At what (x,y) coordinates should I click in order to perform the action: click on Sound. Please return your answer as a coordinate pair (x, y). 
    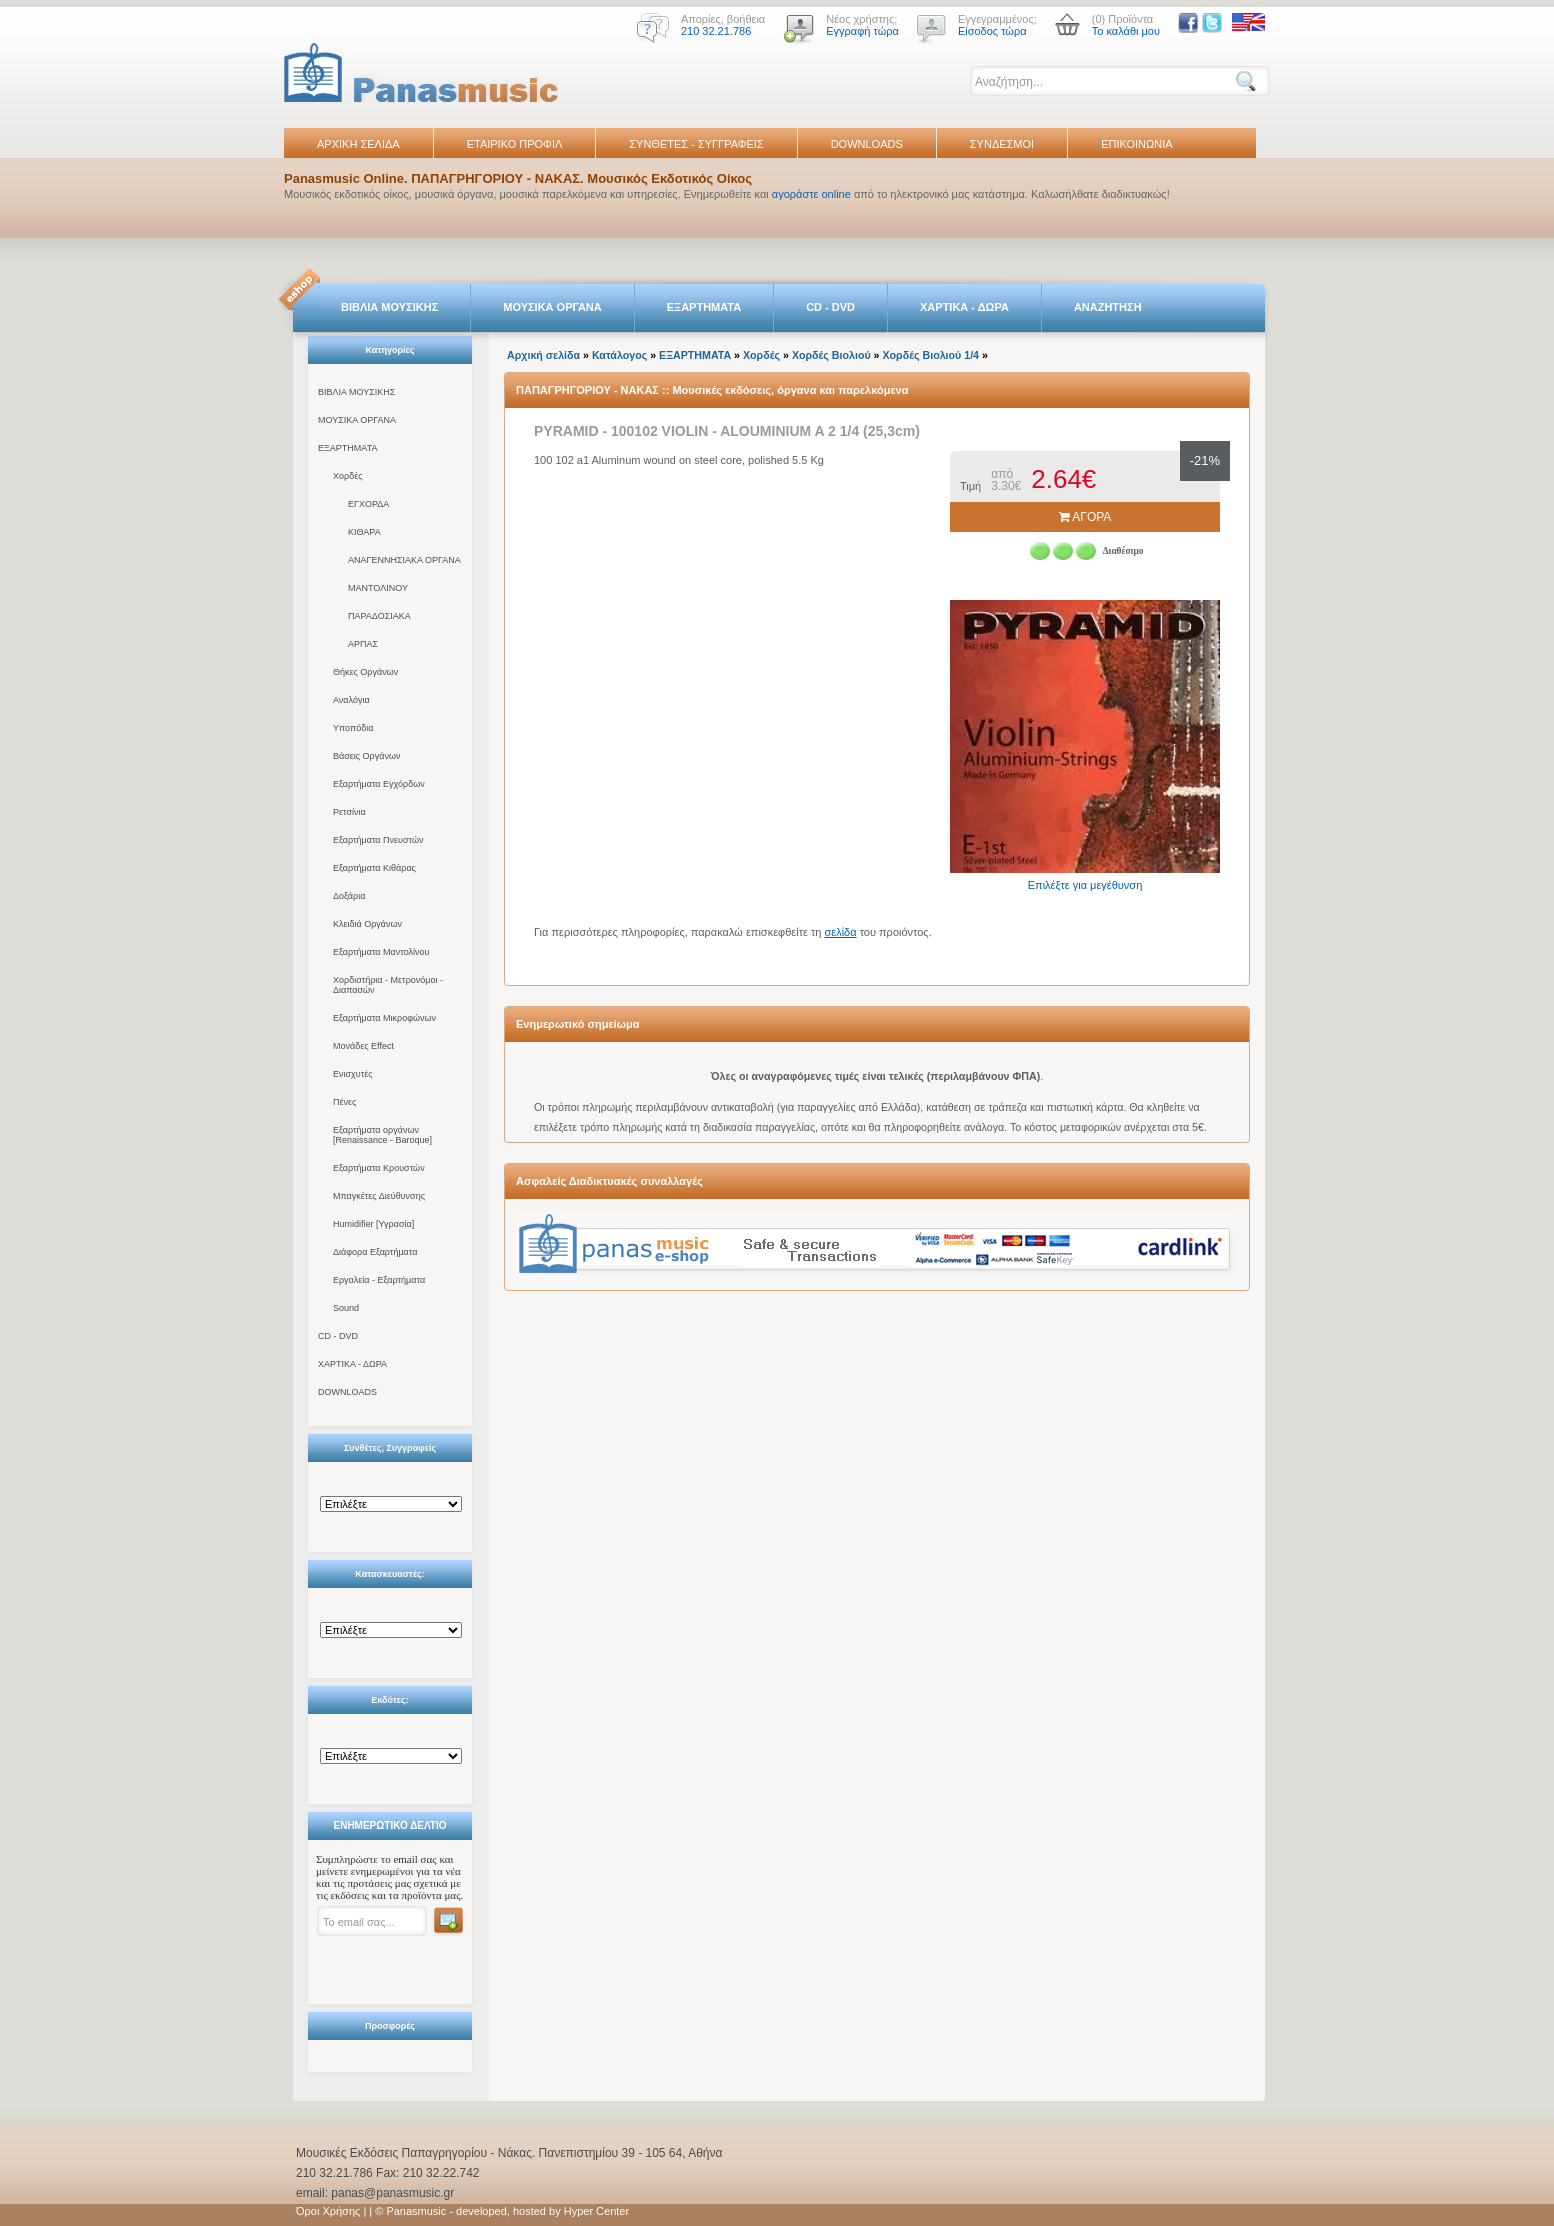
    Looking at the image, I should click on (346, 1308).